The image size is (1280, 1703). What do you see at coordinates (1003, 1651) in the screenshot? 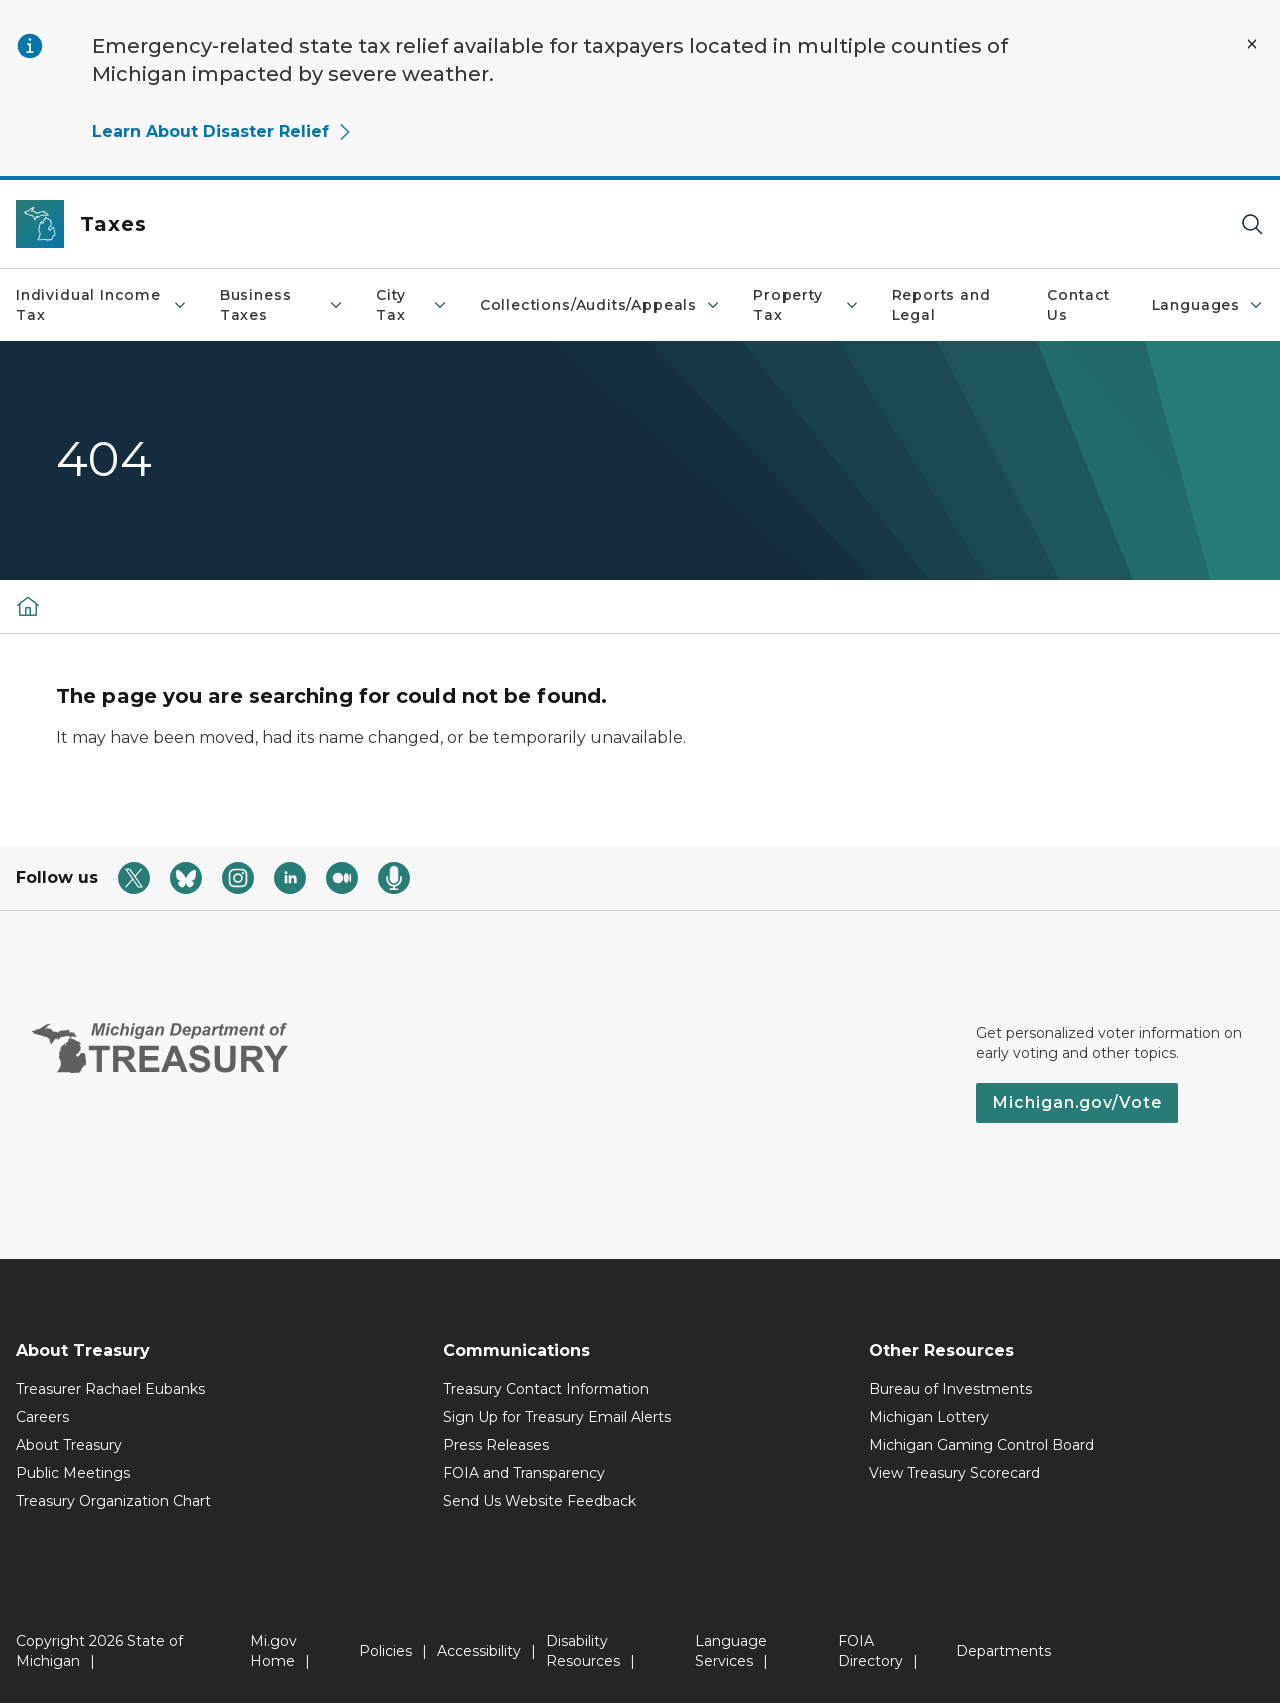
I see `Departments` at bounding box center [1003, 1651].